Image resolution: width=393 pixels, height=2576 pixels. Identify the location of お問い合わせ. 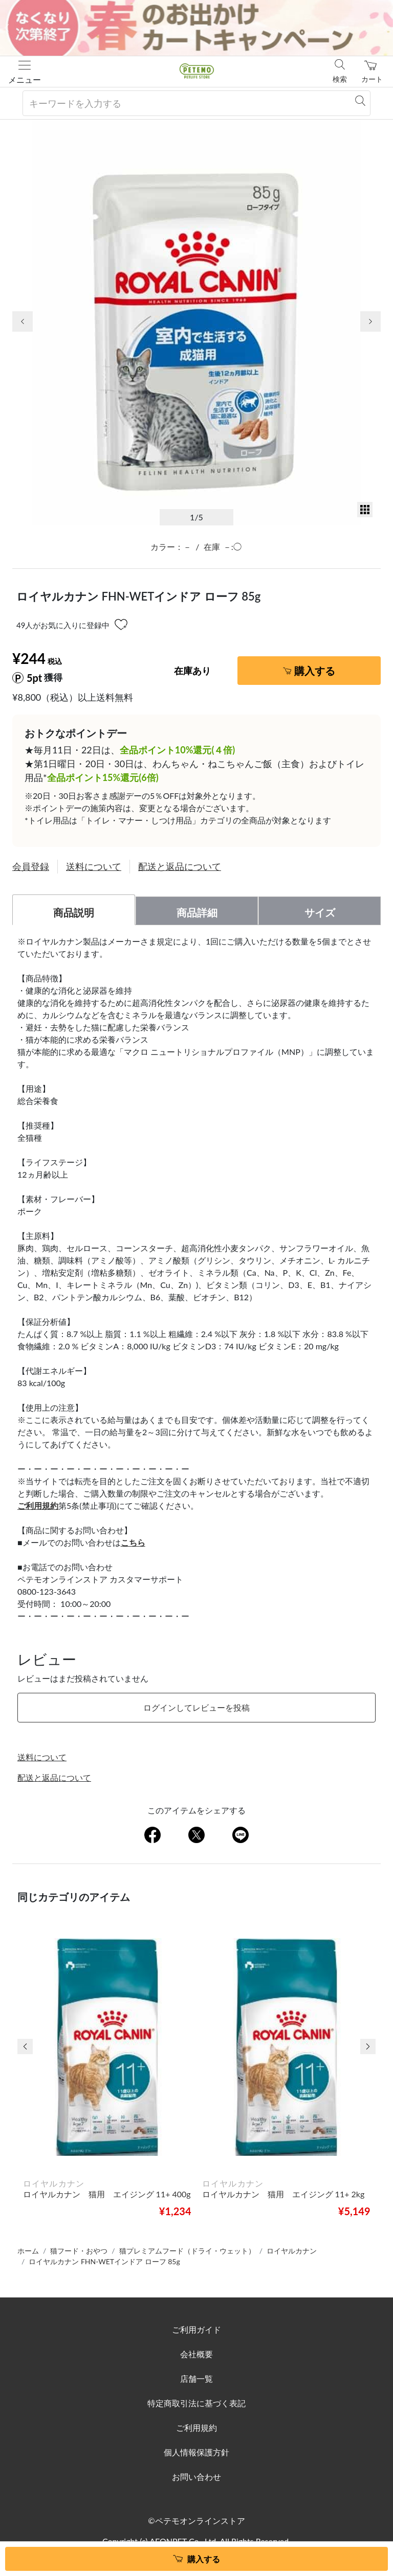
(196, 2476).